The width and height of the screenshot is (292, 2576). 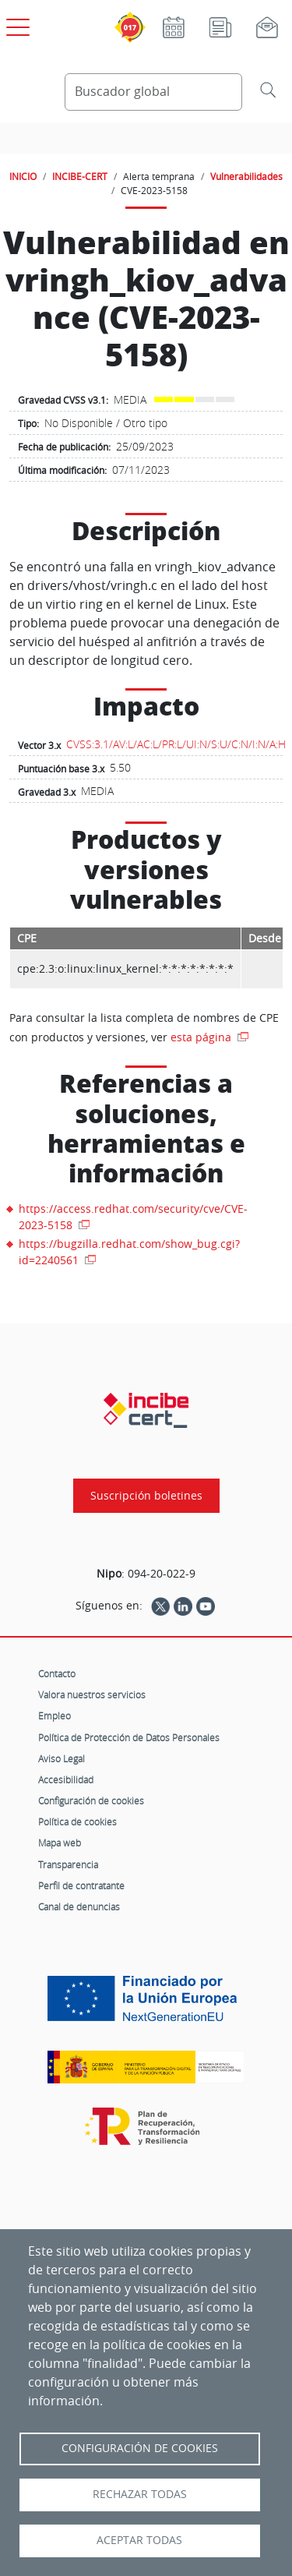 What do you see at coordinates (129, 1737) in the screenshot?
I see `Política de Protección de Datos Personales` at bounding box center [129, 1737].